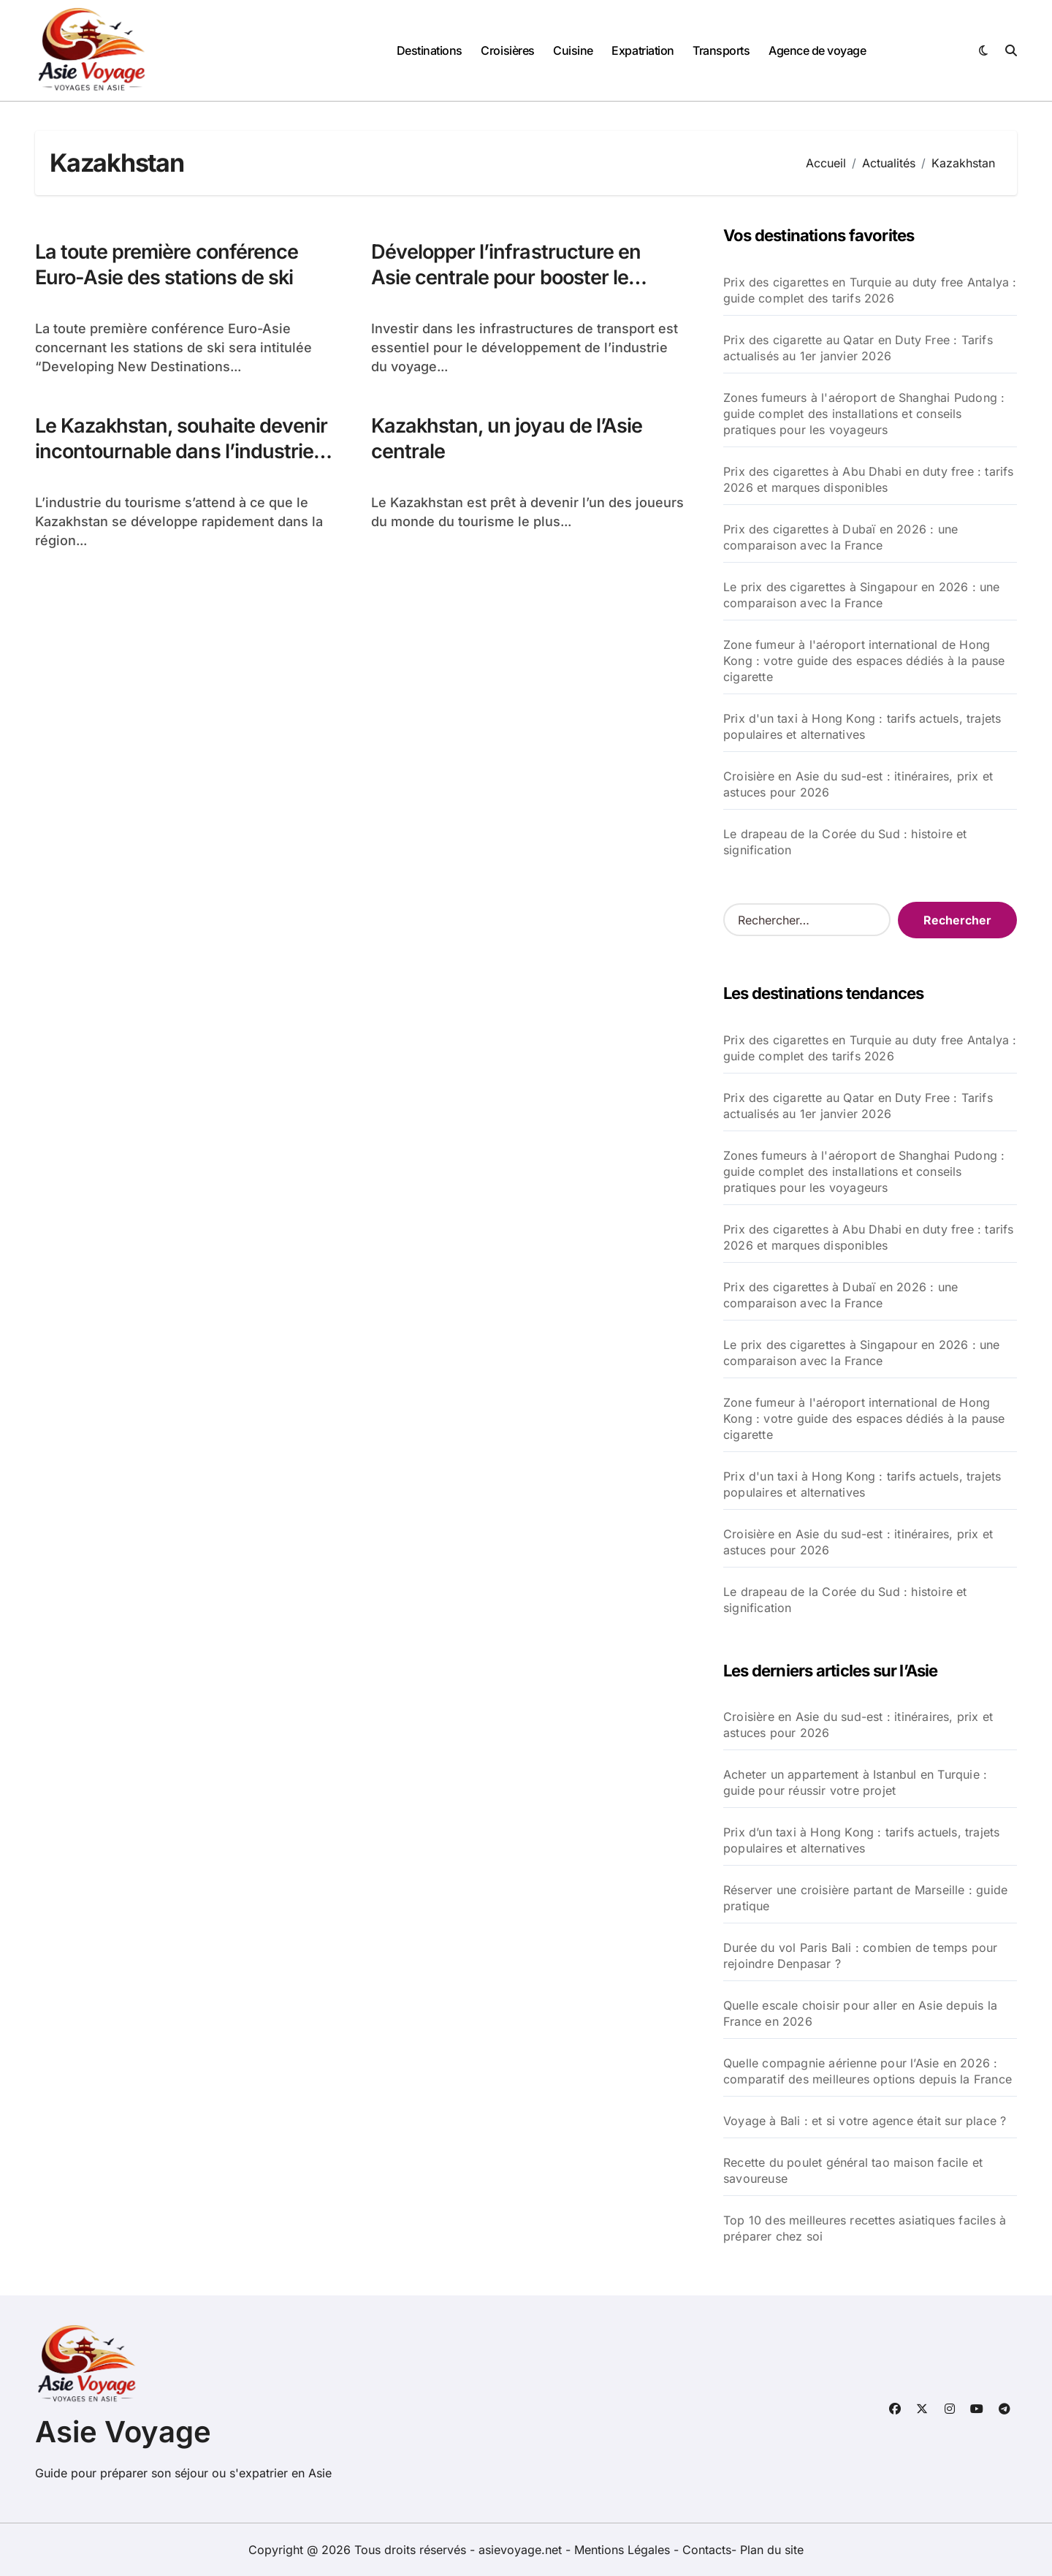  Describe the element at coordinates (817, 50) in the screenshot. I see `Agence de voyage` at that location.